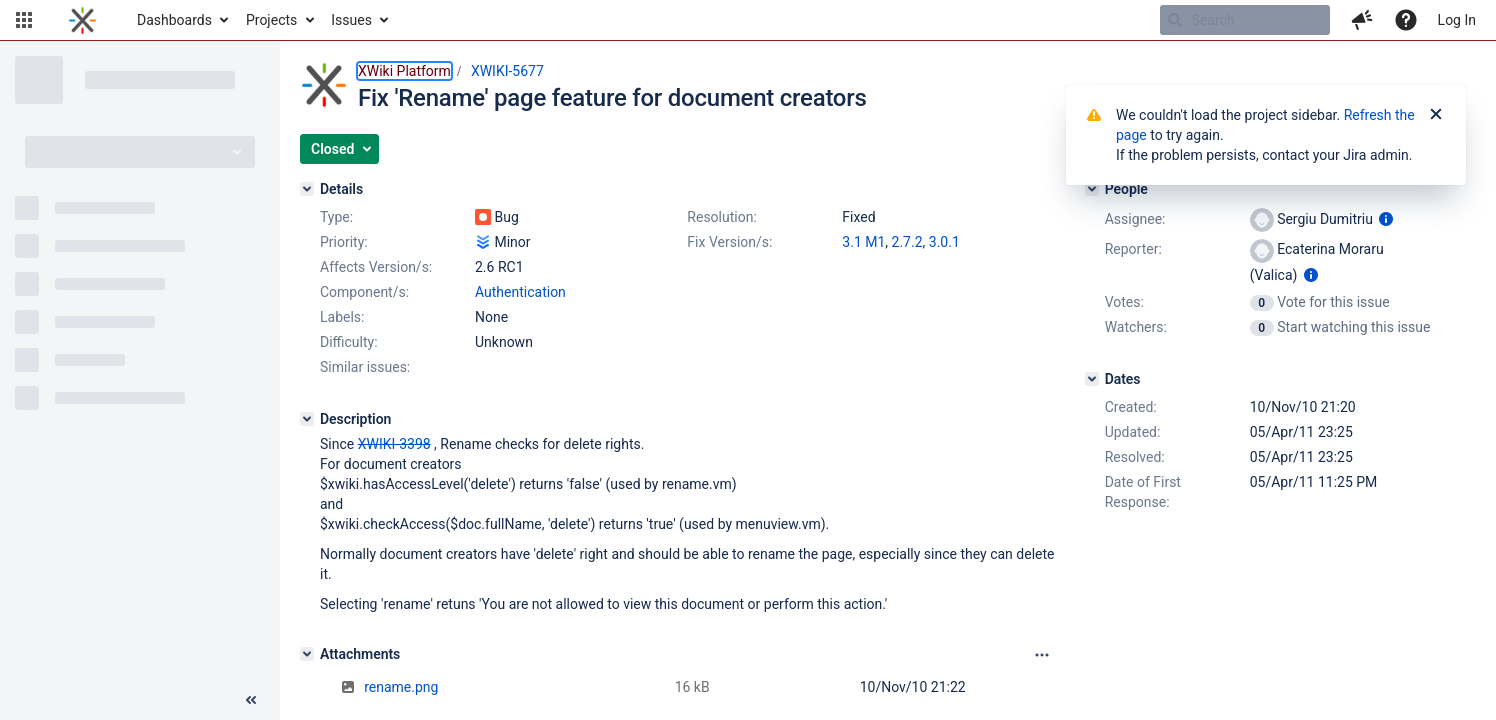 The height and width of the screenshot is (720, 1496). What do you see at coordinates (1133, 249) in the screenshot?
I see `Reporter:` at bounding box center [1133, 249].